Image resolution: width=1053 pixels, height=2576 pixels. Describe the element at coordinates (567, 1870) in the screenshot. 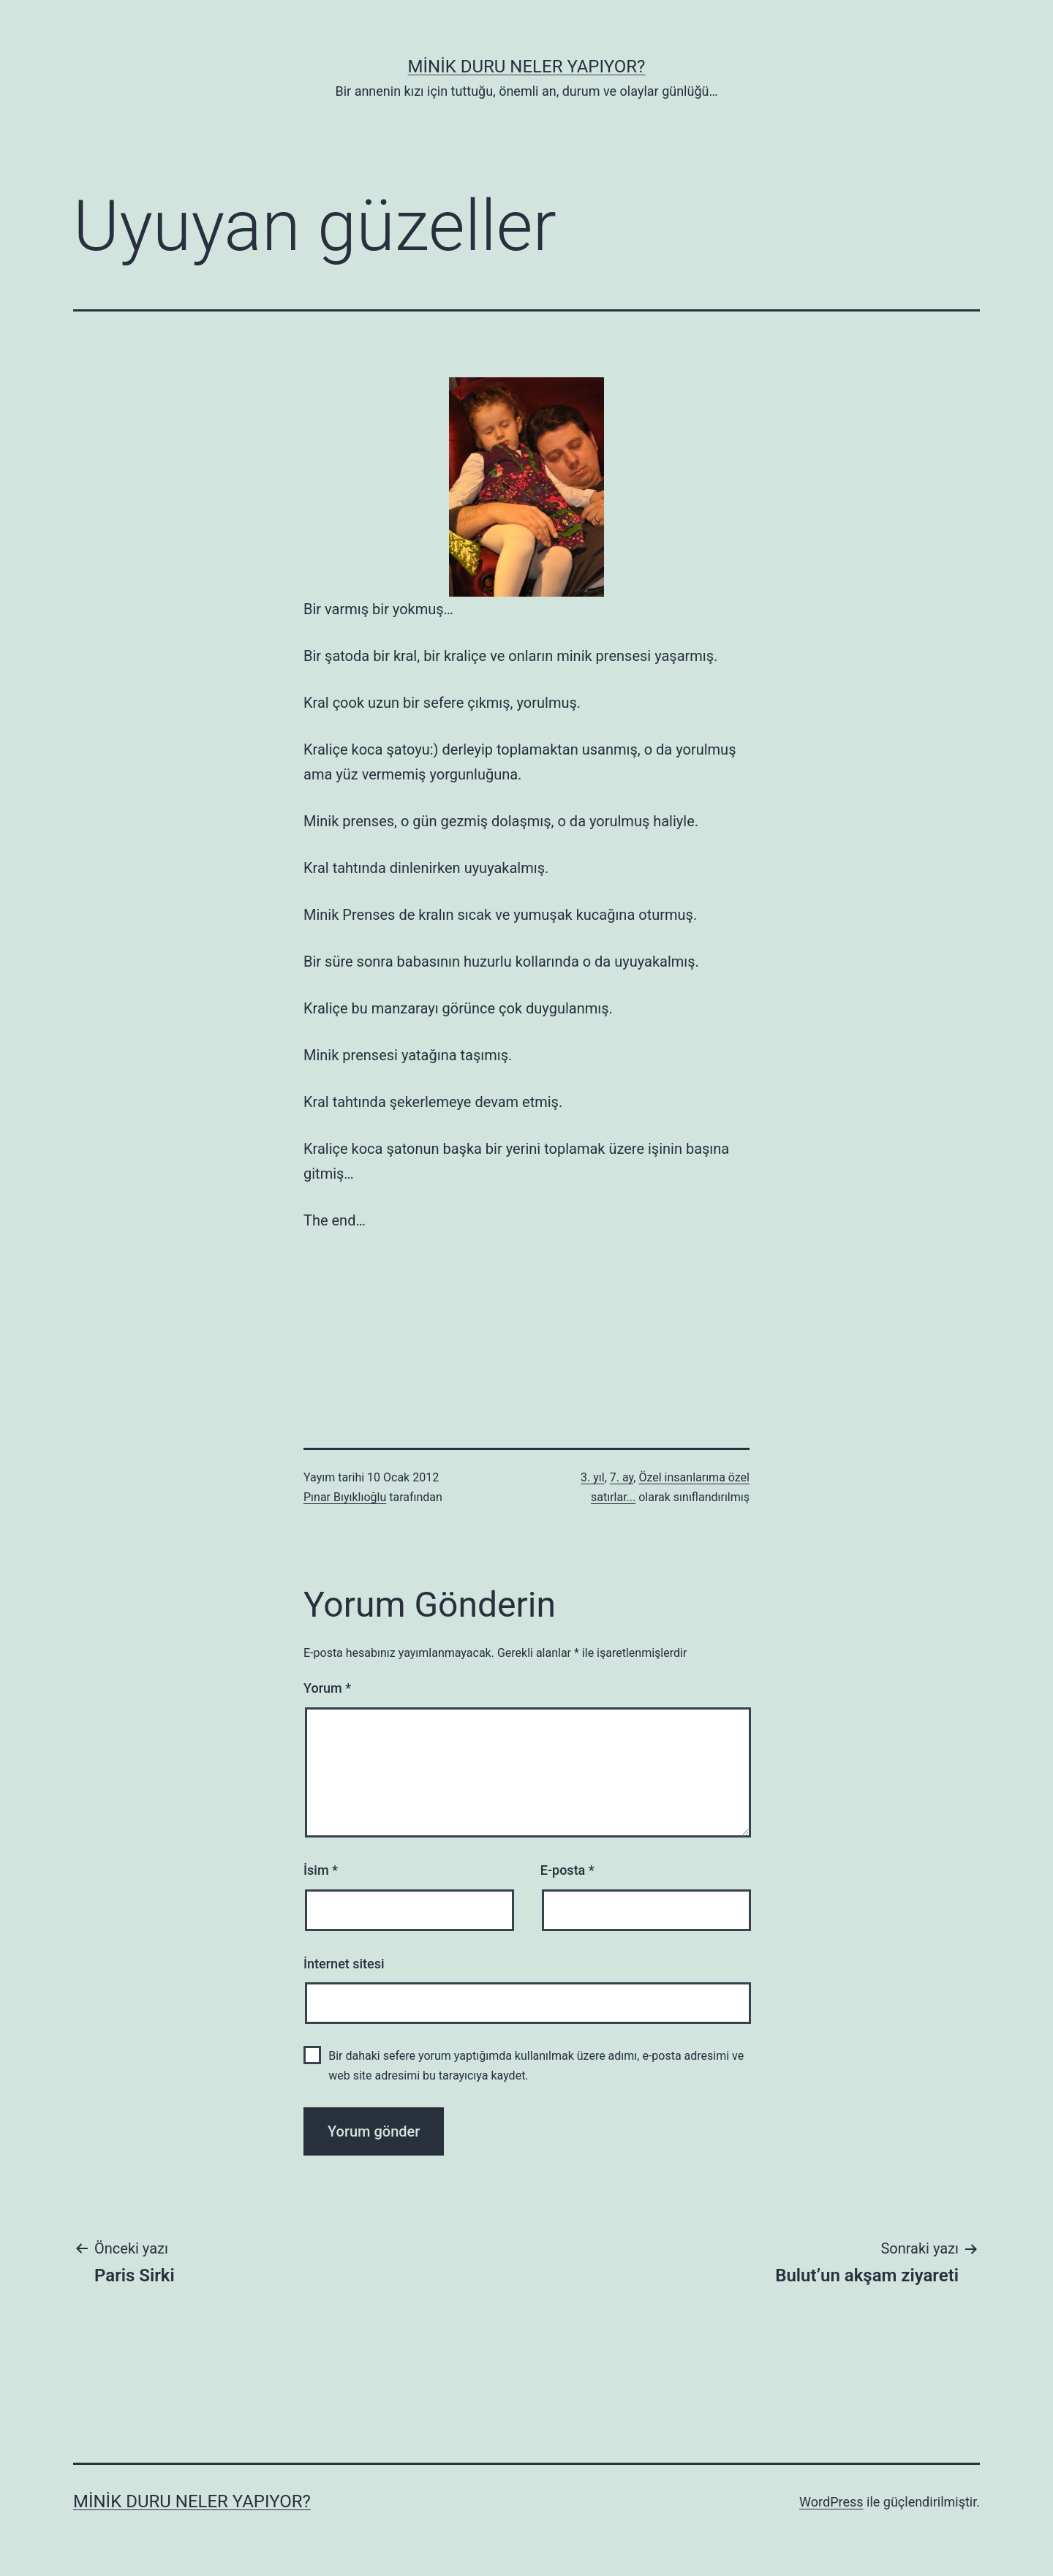

I see `E-posta` at that location.